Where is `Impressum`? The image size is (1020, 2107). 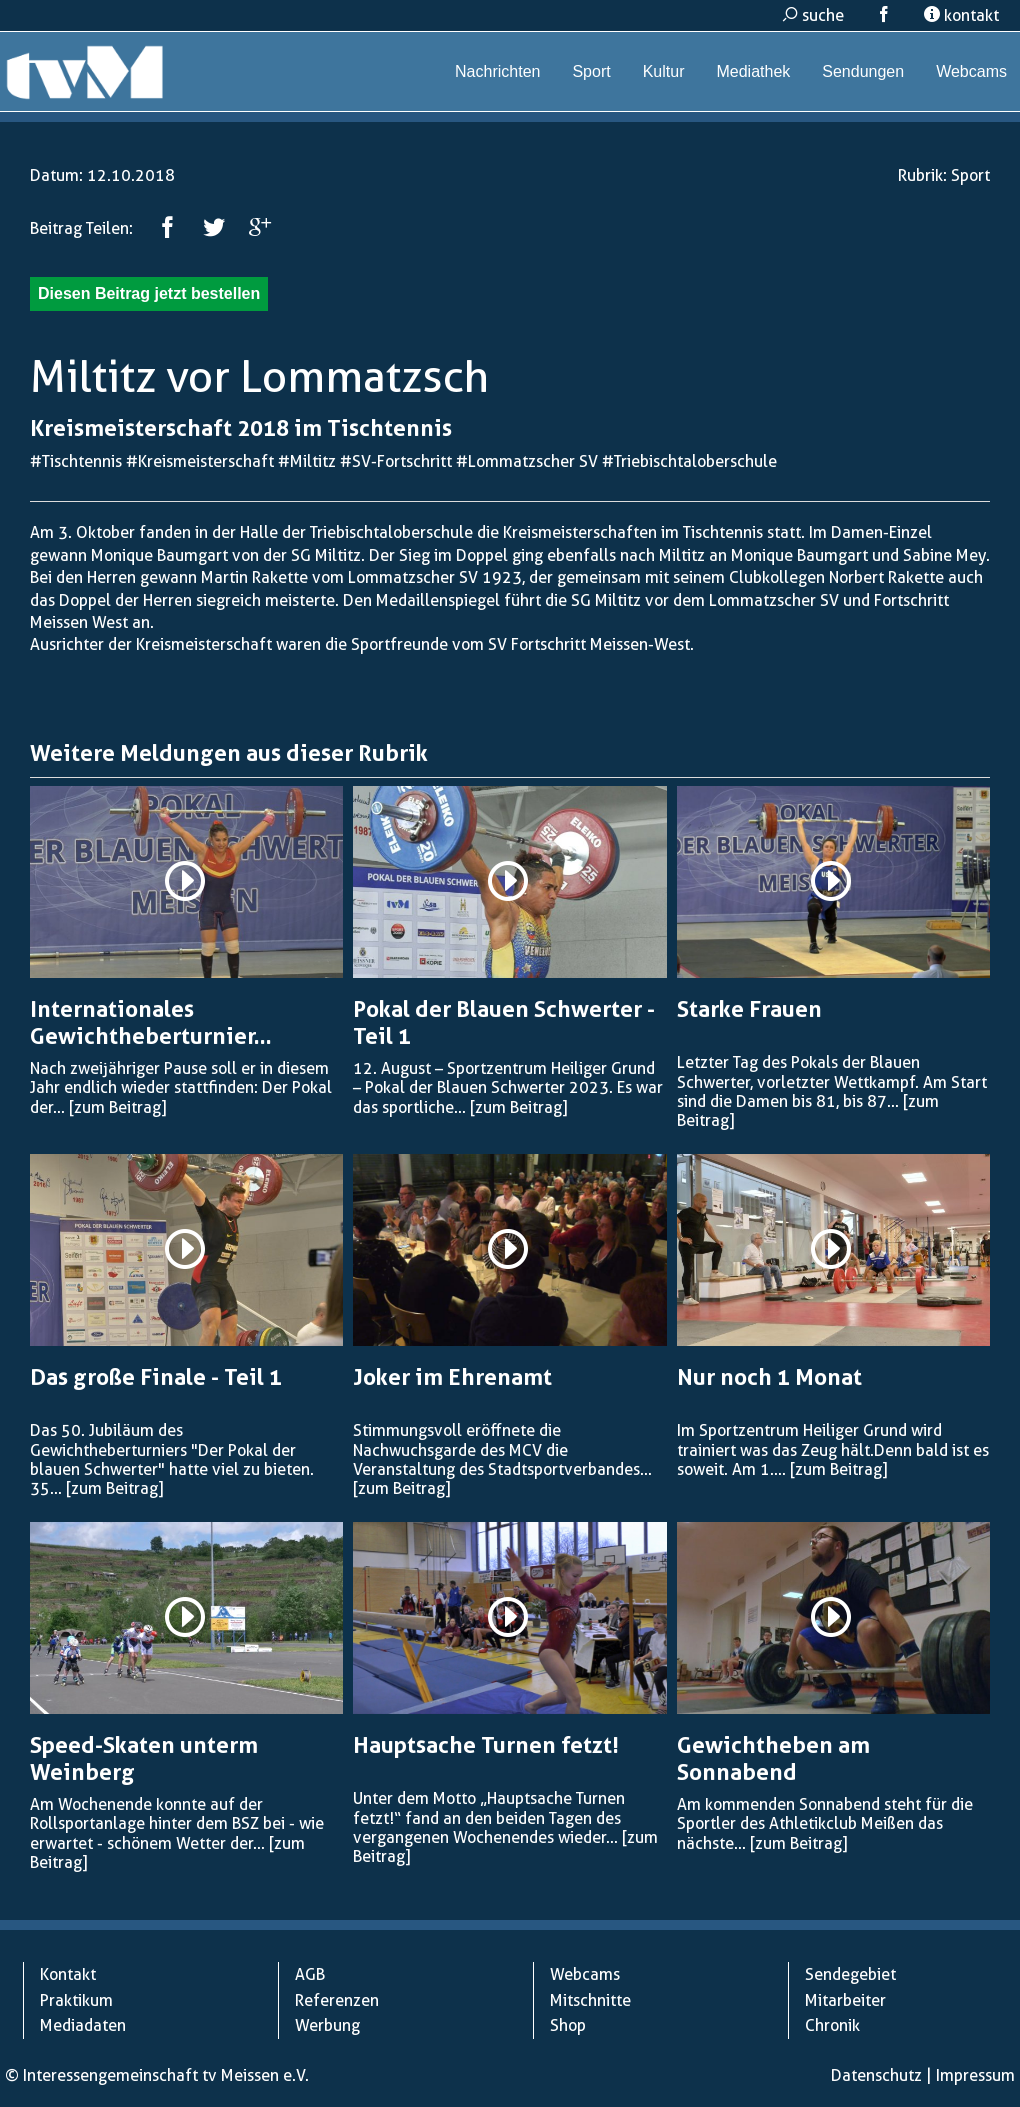 Impressum is located at coordinates (975, 2075).